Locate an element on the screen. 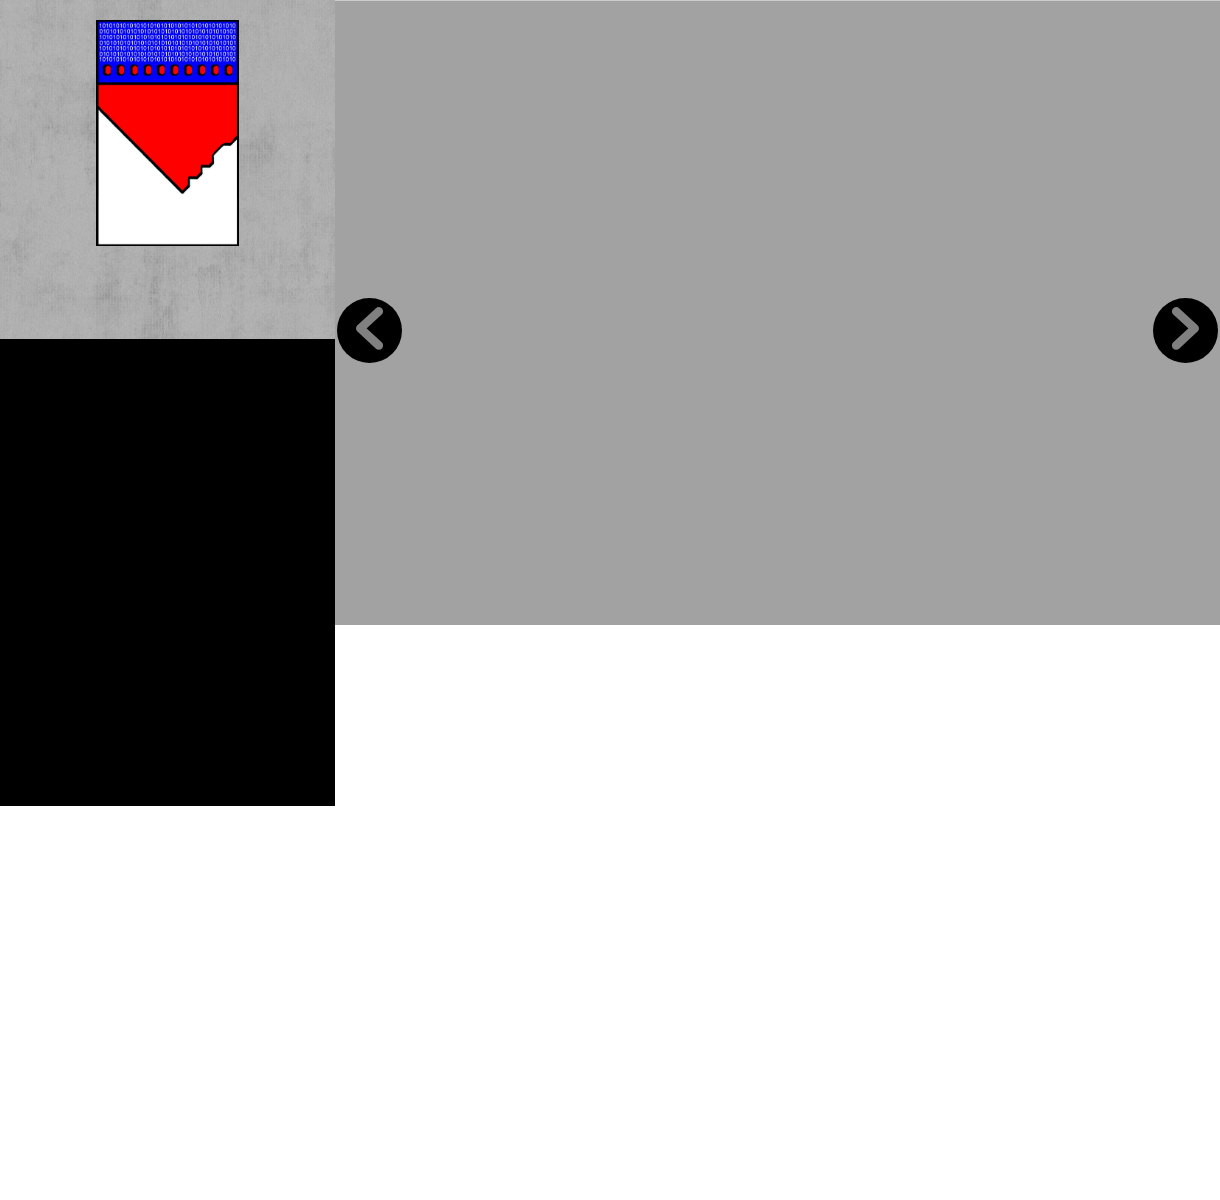 The width and height of the screenshot is (1220, 1200). Previous is located at coordinates (369, 330).